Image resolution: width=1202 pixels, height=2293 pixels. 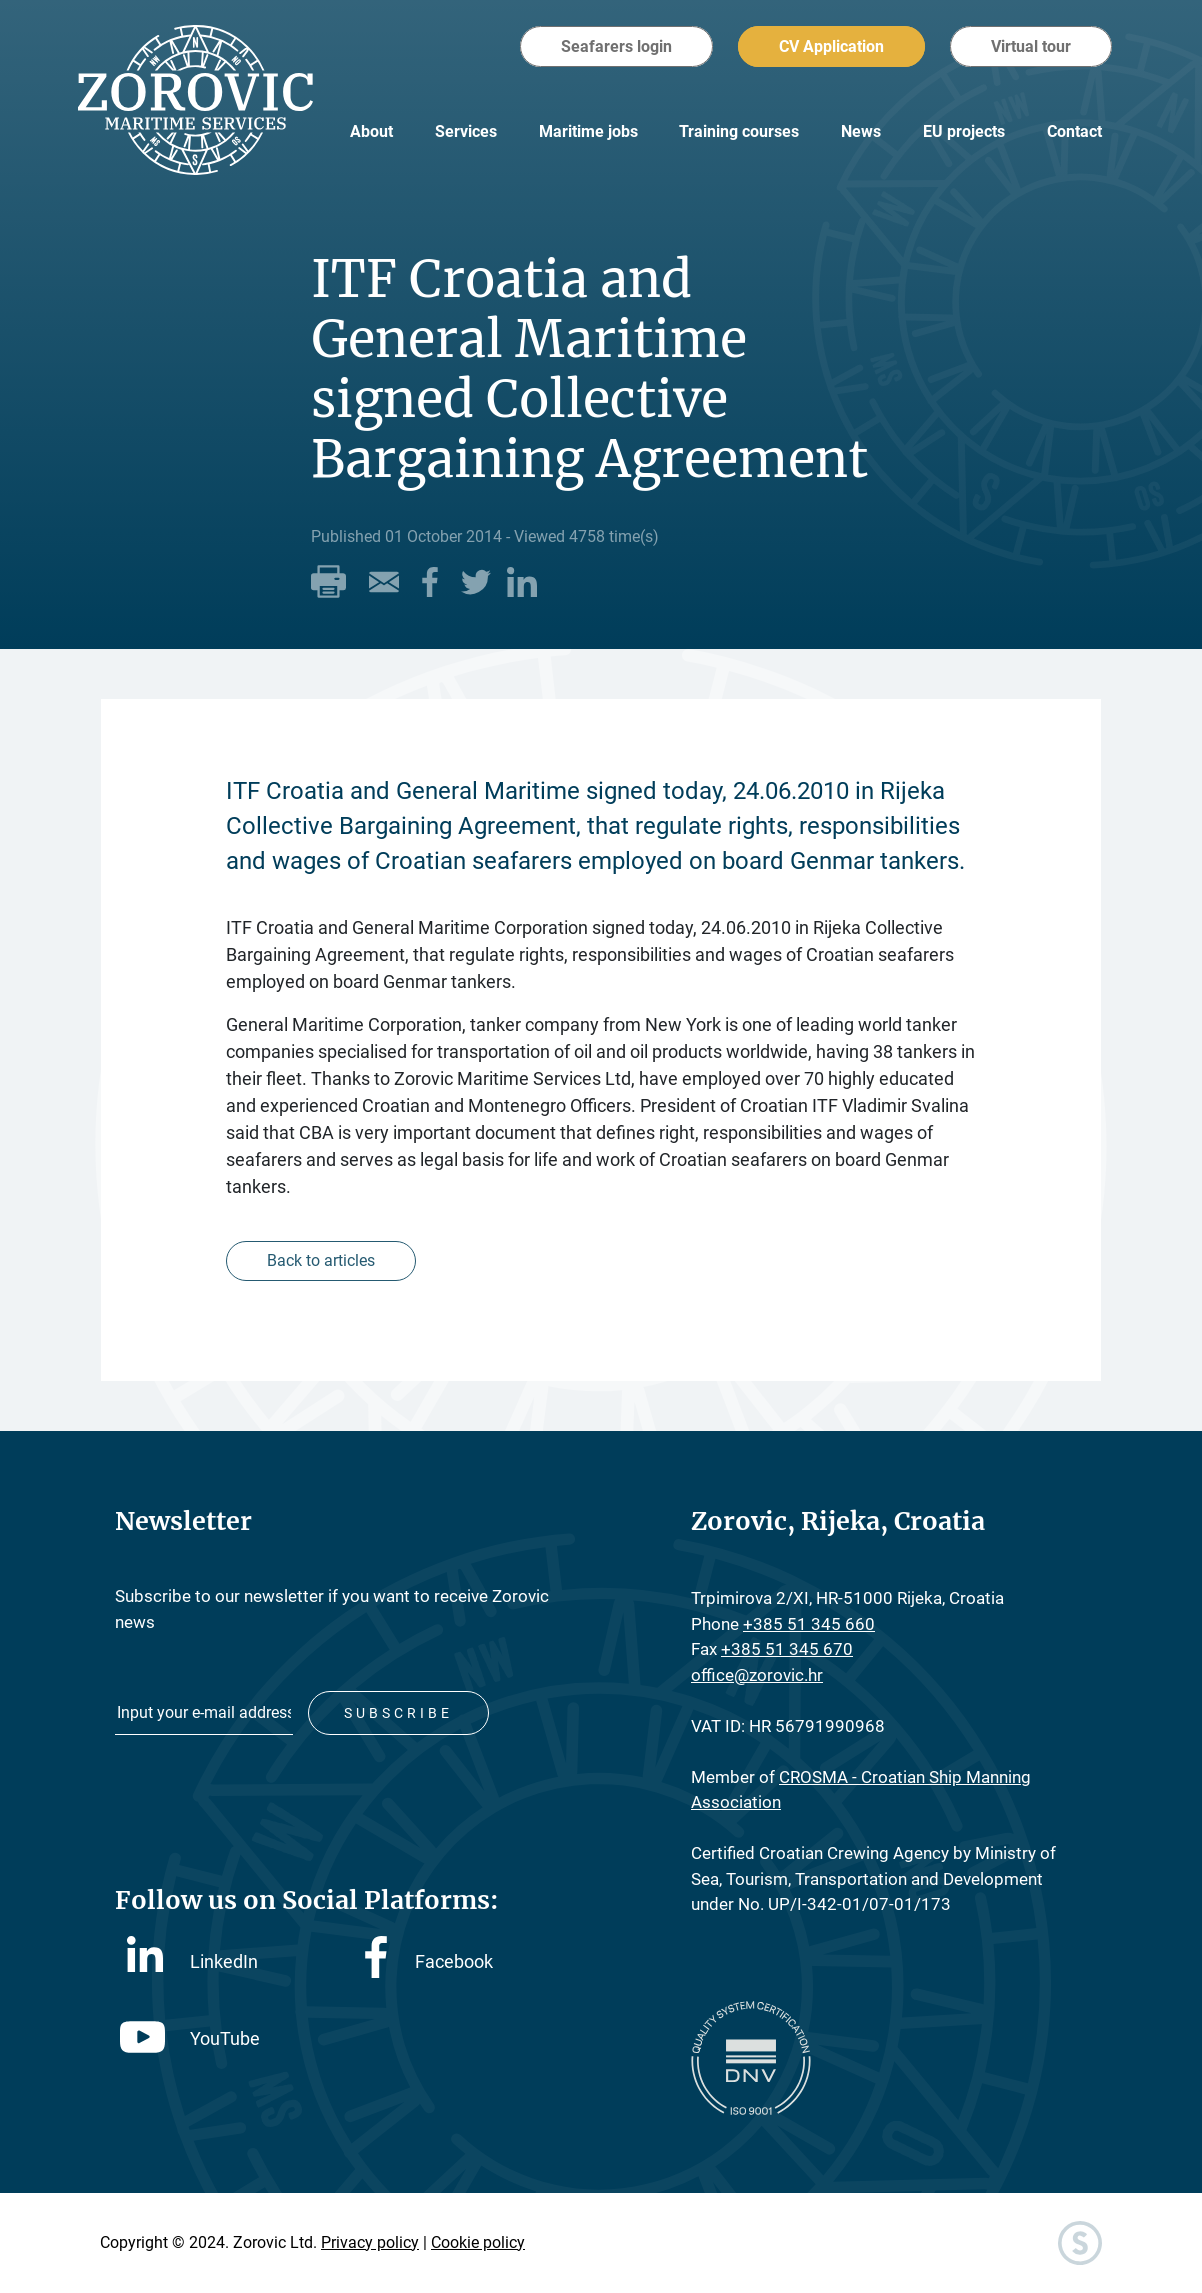 I want to click on +385 51 345 660, so click(x=809, y=1624).